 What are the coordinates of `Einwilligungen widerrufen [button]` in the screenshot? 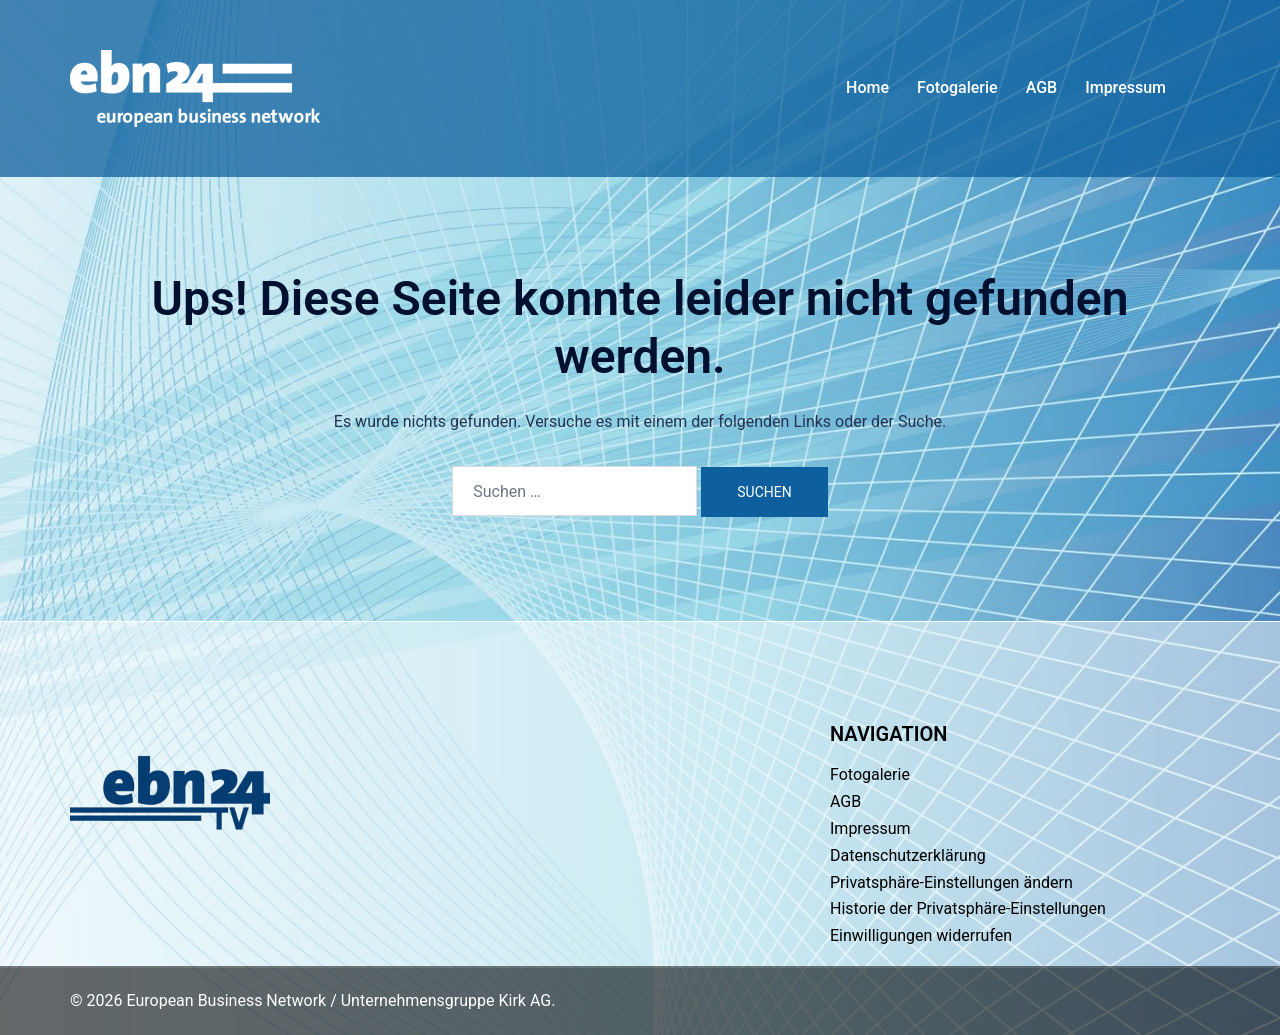 It's located at (921, 935).